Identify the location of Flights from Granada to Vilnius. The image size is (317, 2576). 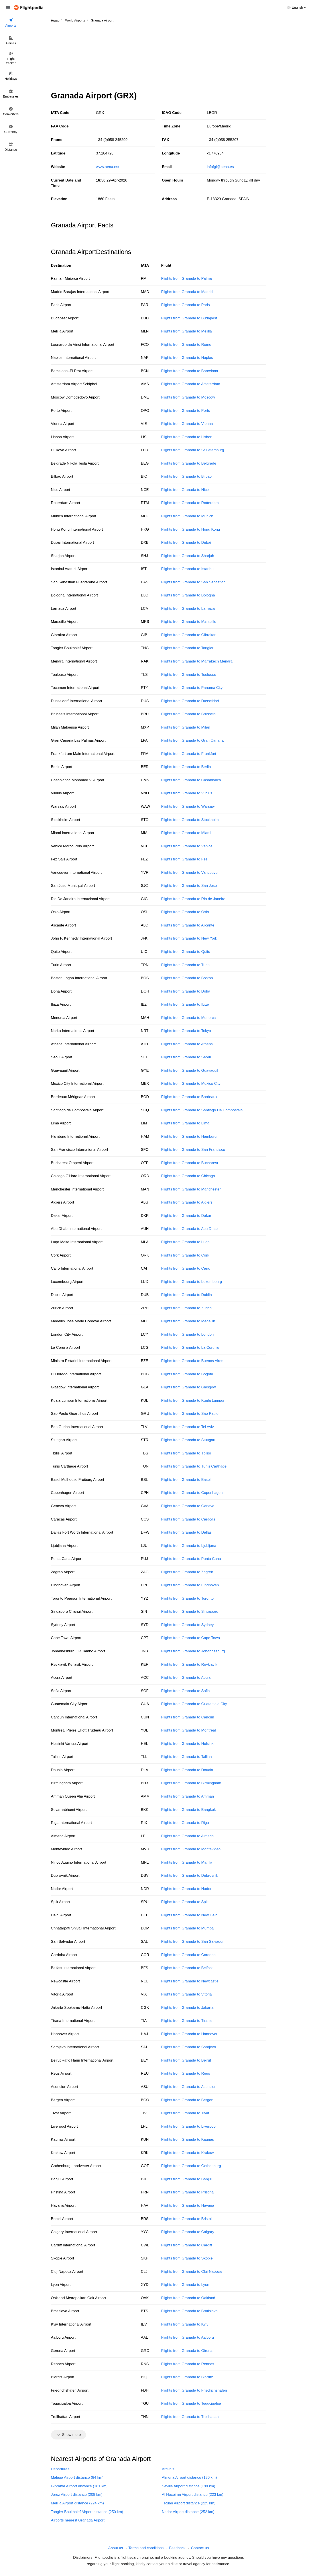
(186, 793).